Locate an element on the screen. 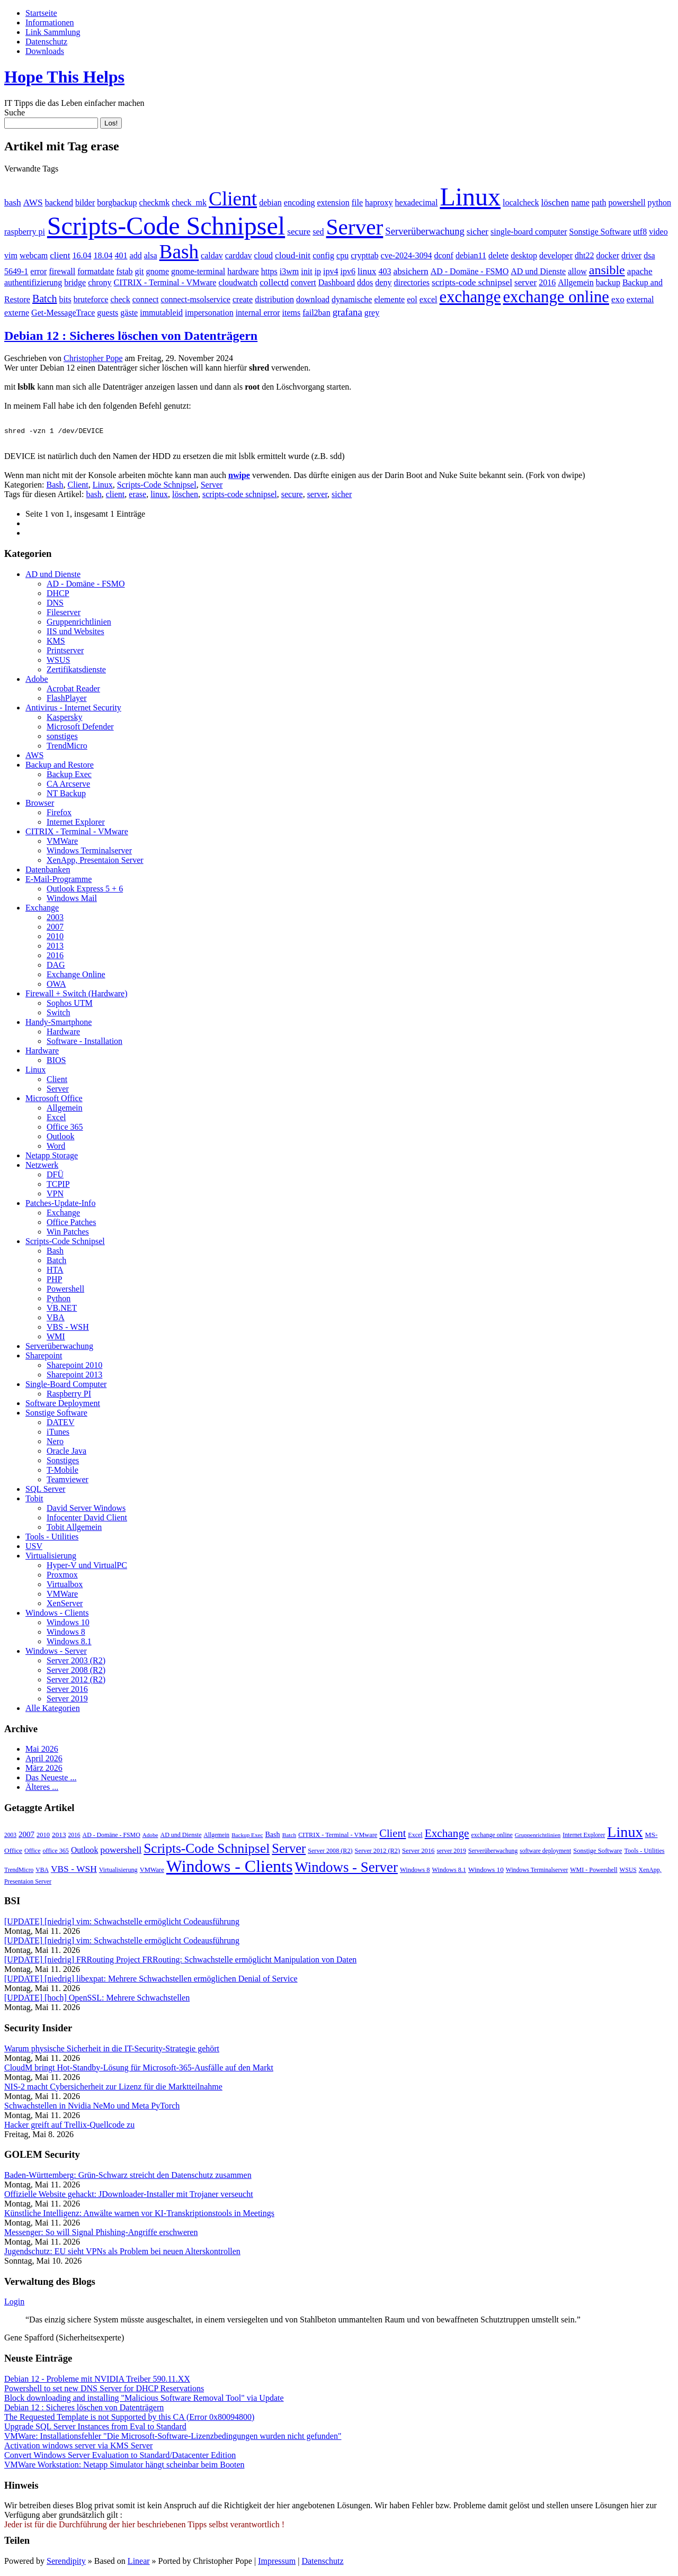  desktop is located at coordinates (524, 255).